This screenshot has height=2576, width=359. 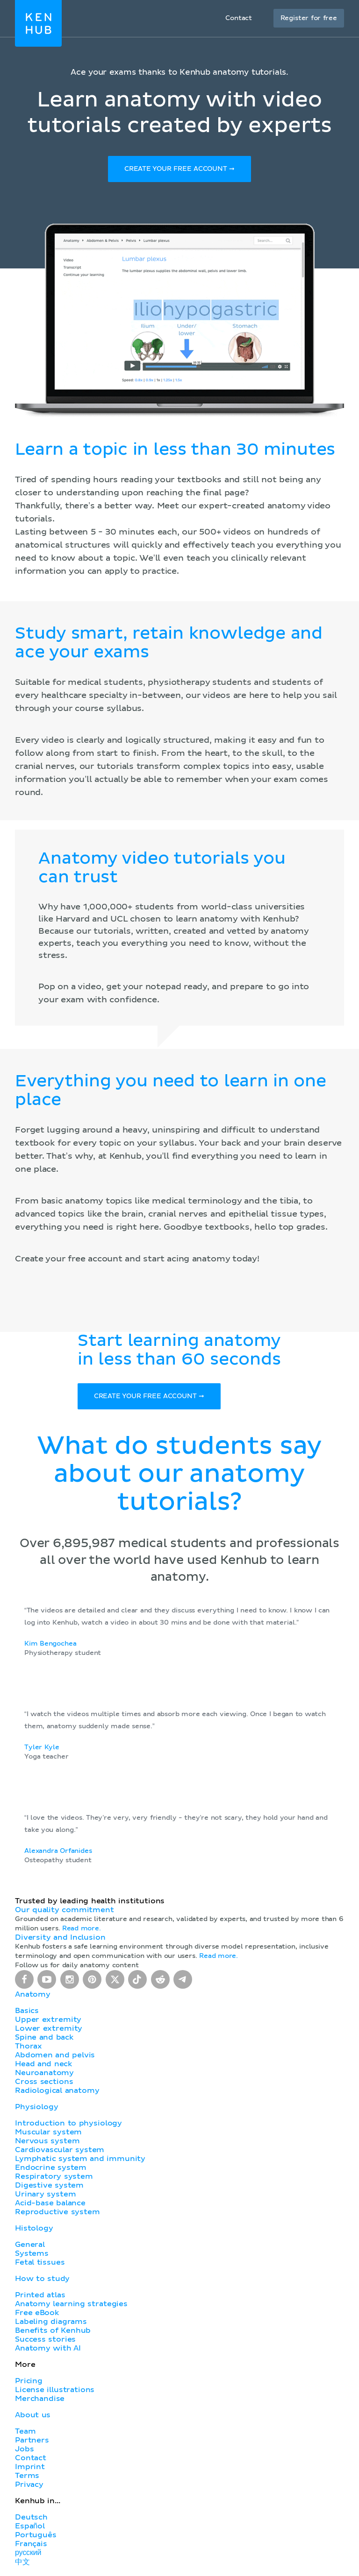 What do you see at coordinates (36, 2108) in the screenshot?
I see `Physiology` at bounding box center [36, 2108].